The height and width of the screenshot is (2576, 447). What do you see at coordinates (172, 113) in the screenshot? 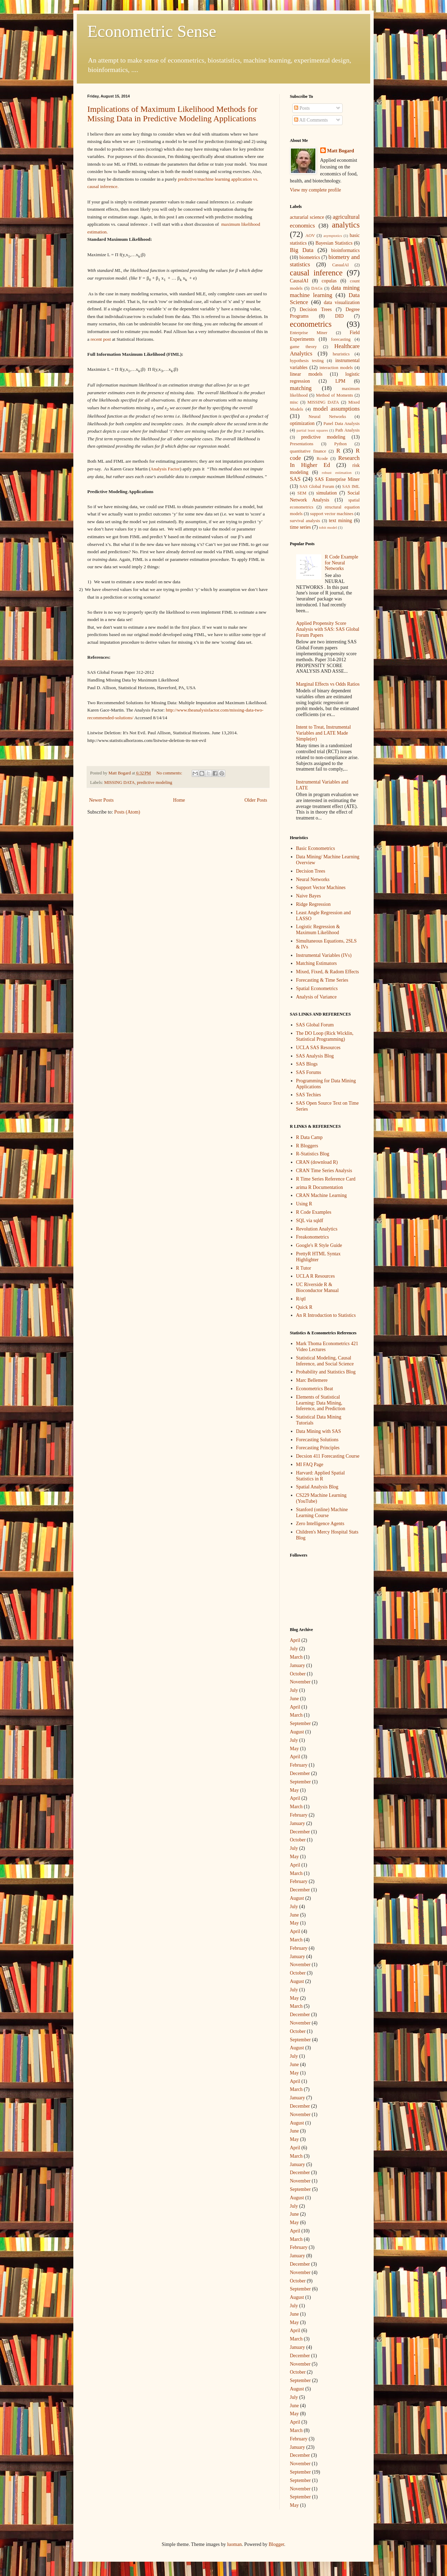
I see `Implications of Maximum Likelihood Methods for Missing Data in Predictive Modeling Applications` at bounding box center [172, 113].